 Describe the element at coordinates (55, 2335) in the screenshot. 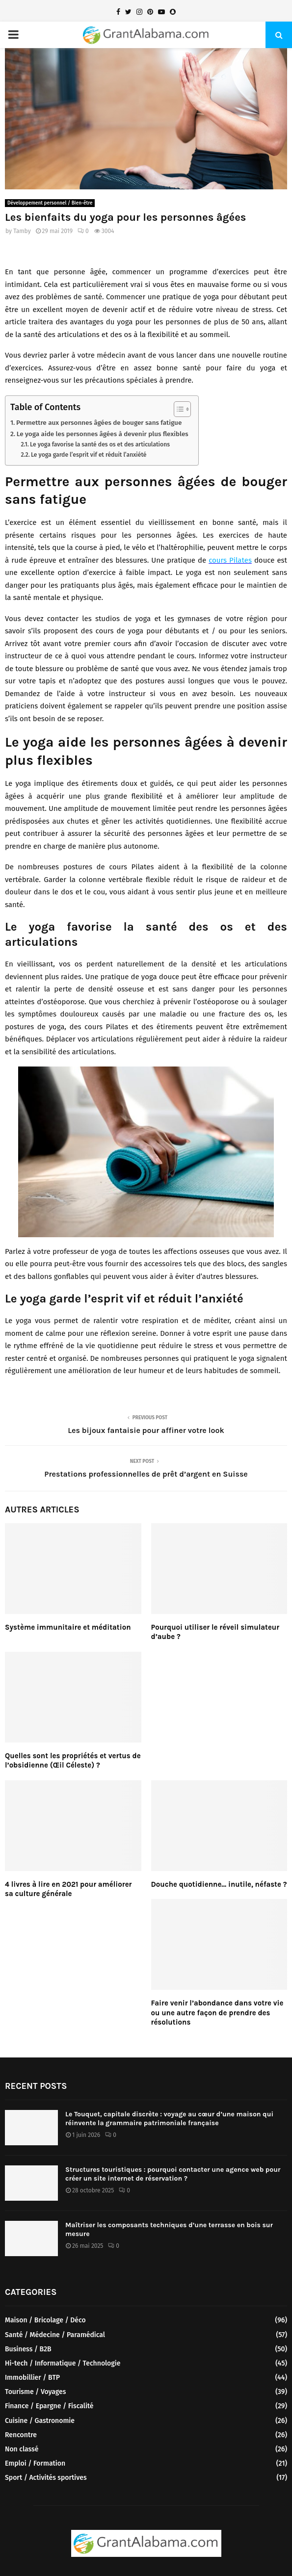

I see `Santé / Médecine / Paramédical` at that location.